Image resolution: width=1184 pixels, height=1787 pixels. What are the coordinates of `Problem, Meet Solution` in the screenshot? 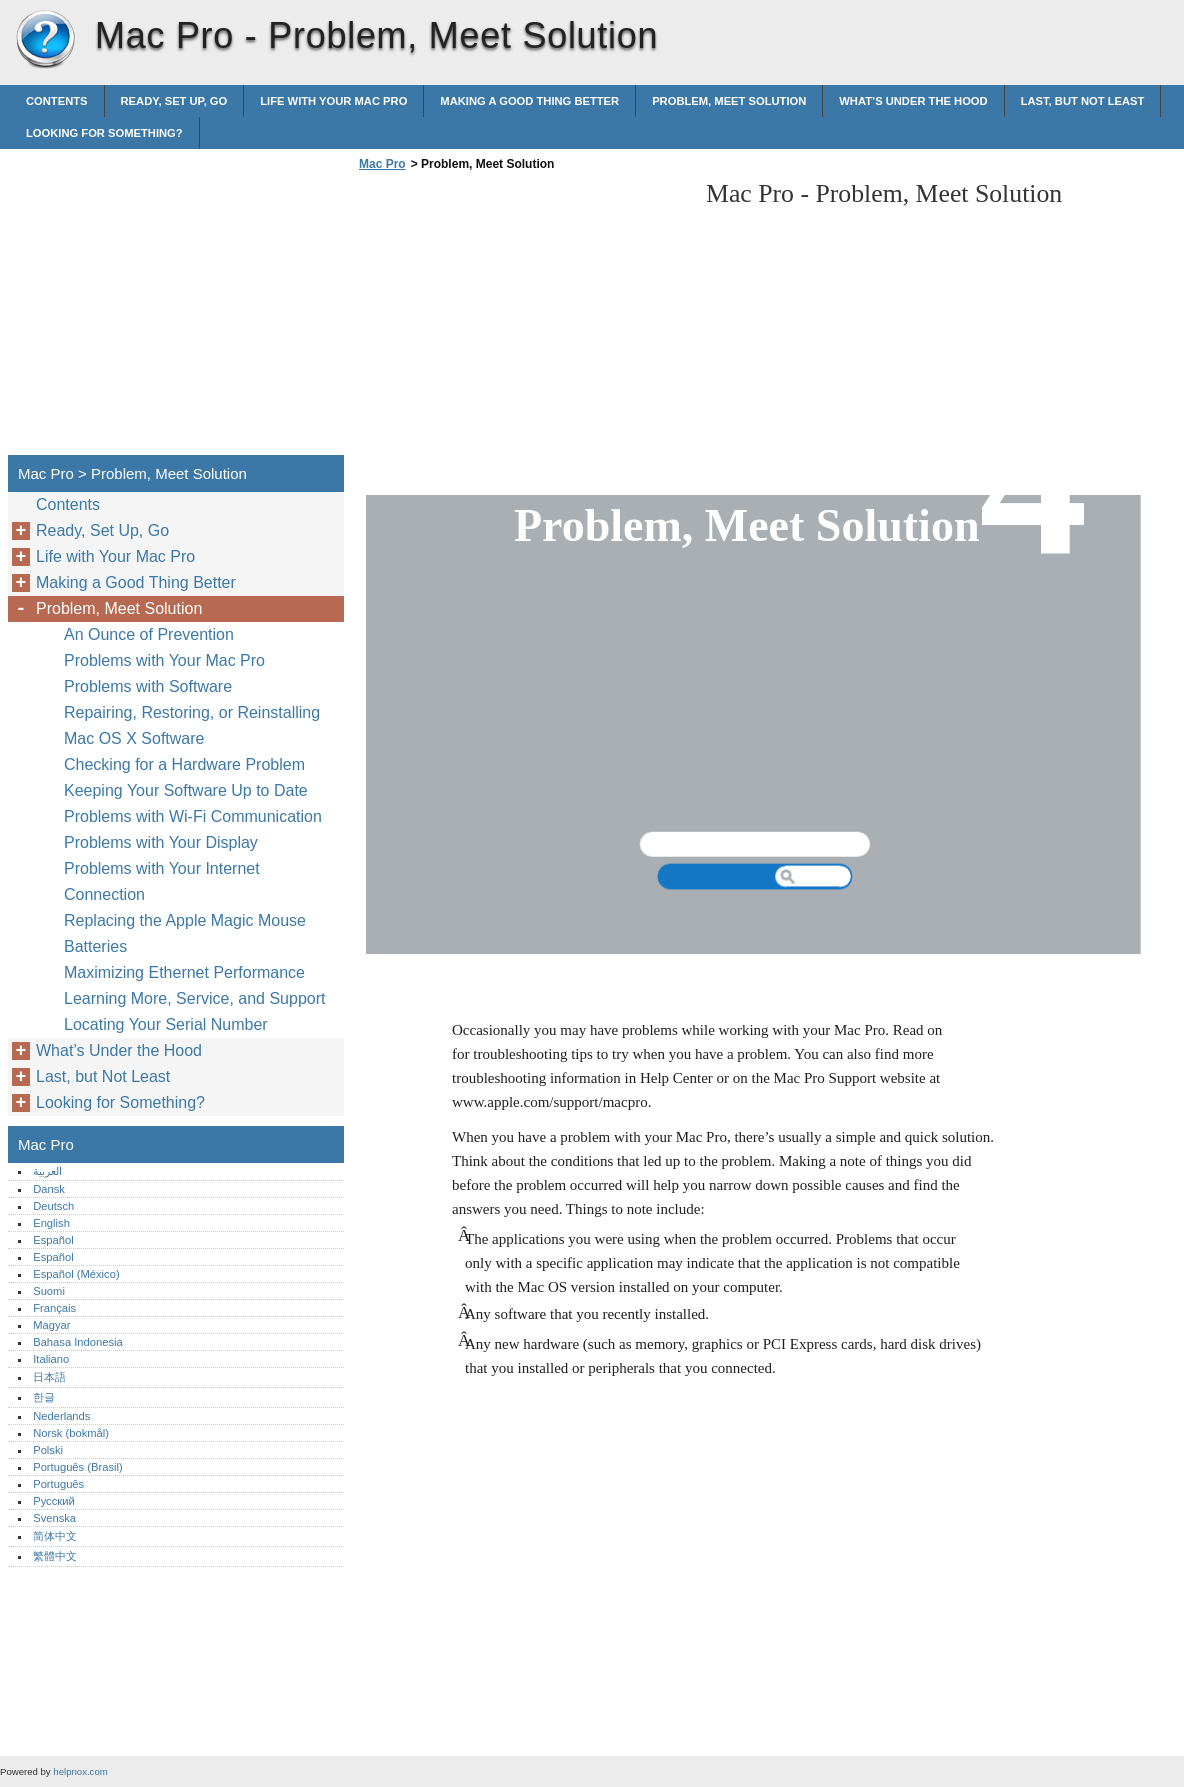 It's located at (729, 101).